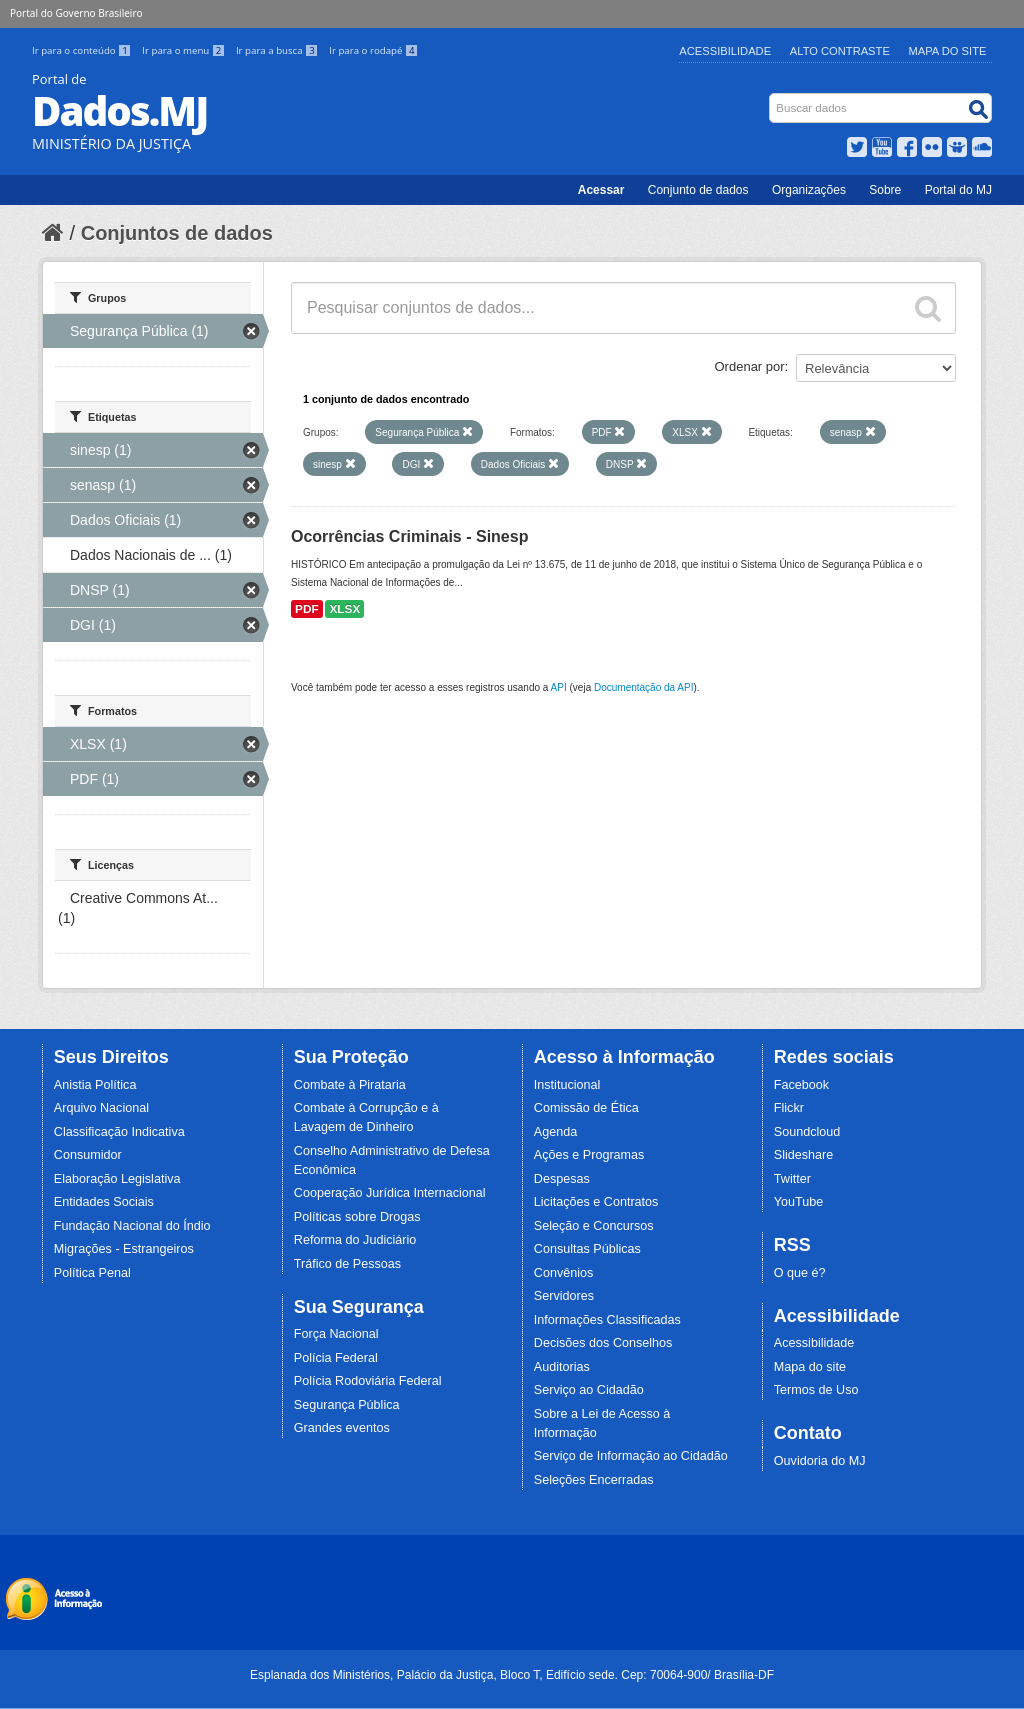 The image size is (1024, 1709). What do you see at coordinates (76, 13) in the screenshot?
I see `Portal do Governo Brasileiro` at bounding box center [76, 13].